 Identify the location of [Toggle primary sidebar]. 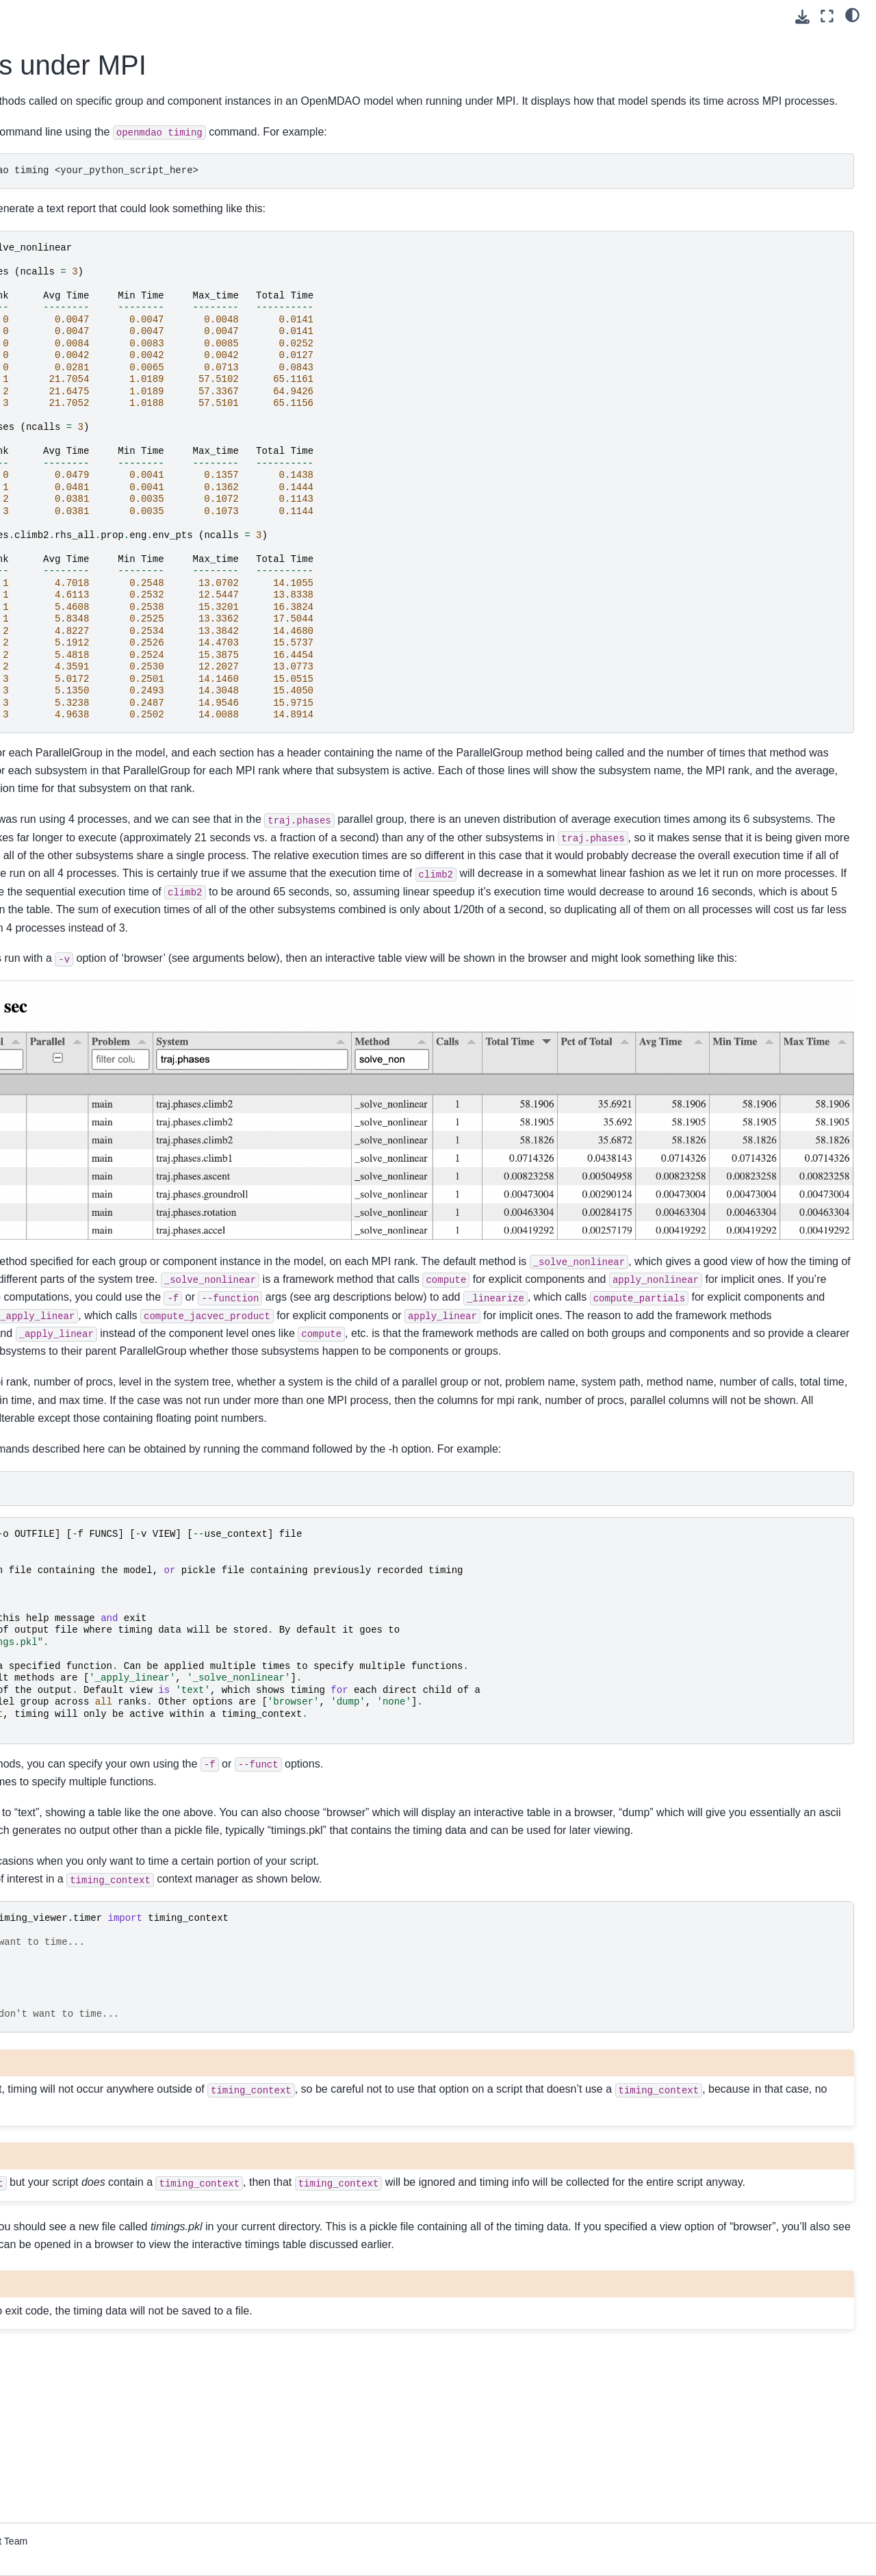
(198, 16).